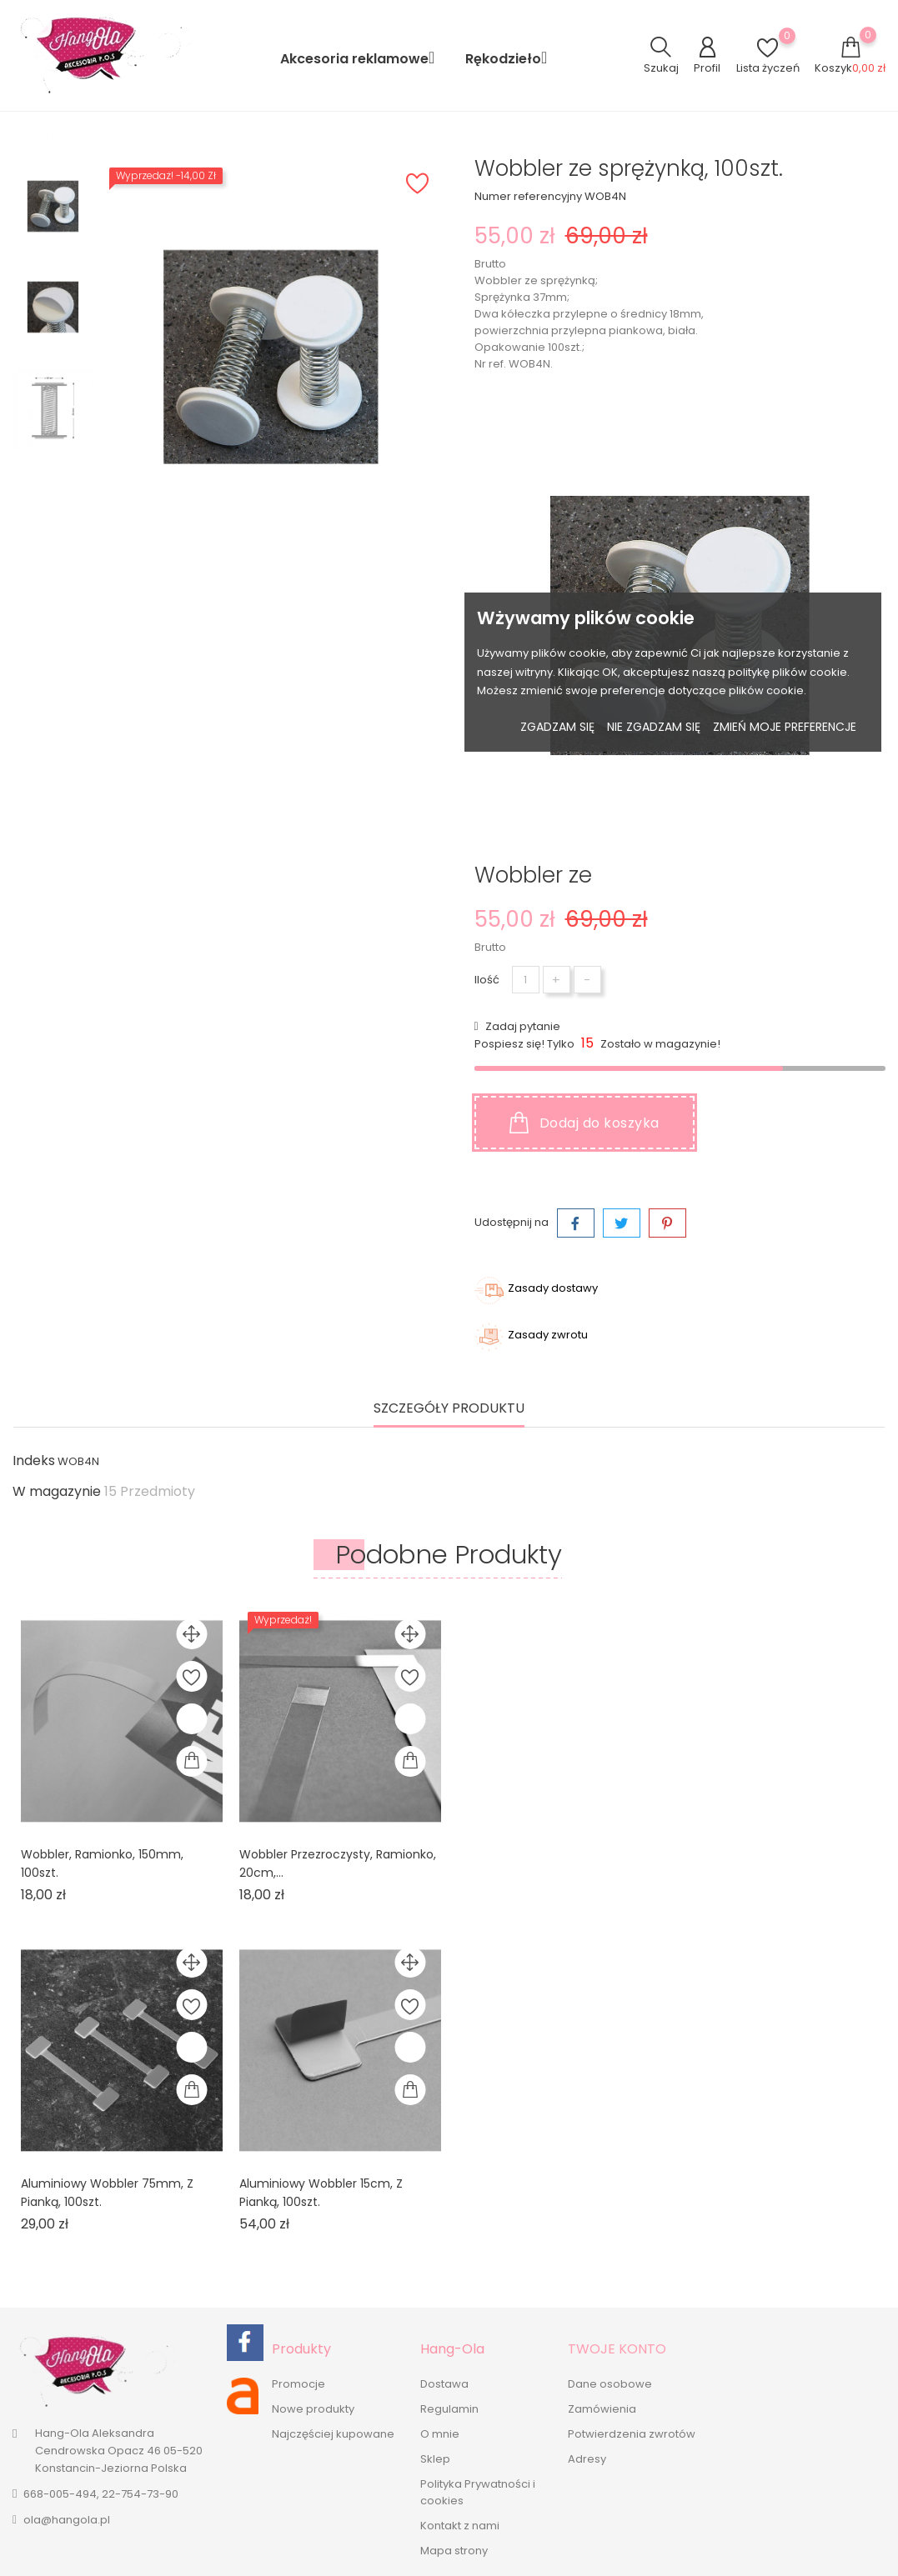 Image resolution: width=898 pixels, height=2576 pixels. I want to click on Sklep, so click(435, 2459).